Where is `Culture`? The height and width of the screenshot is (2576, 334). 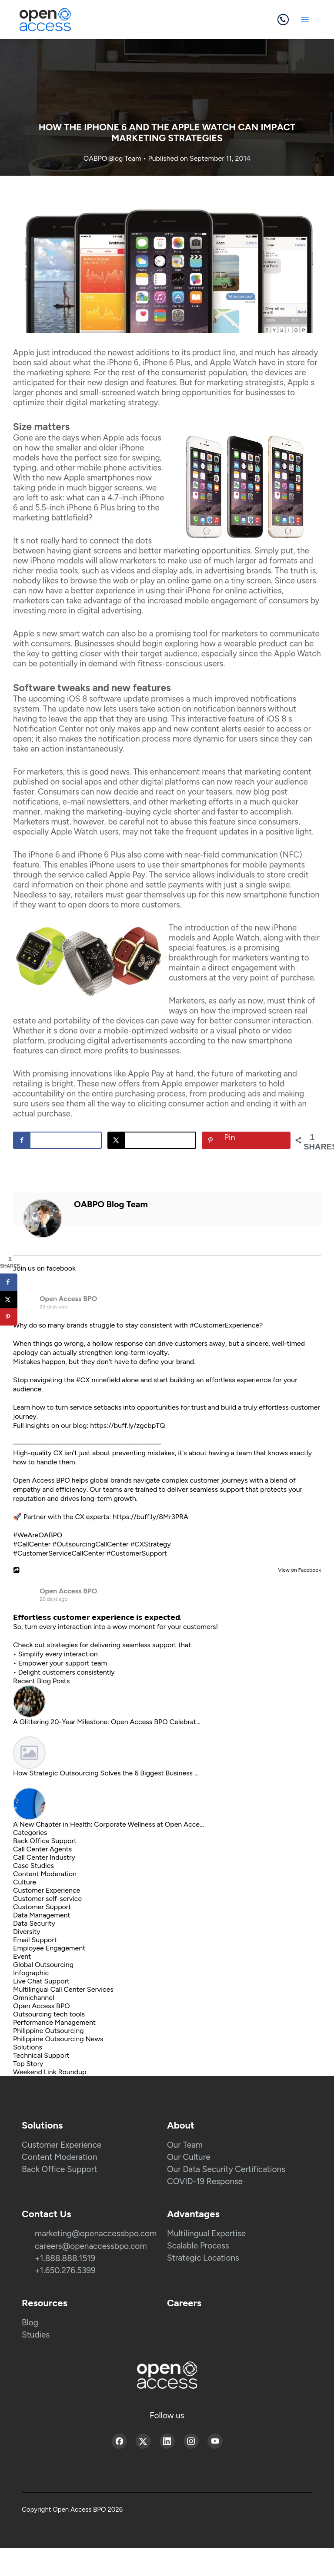
Culture is located at coordinates (24, 1882).